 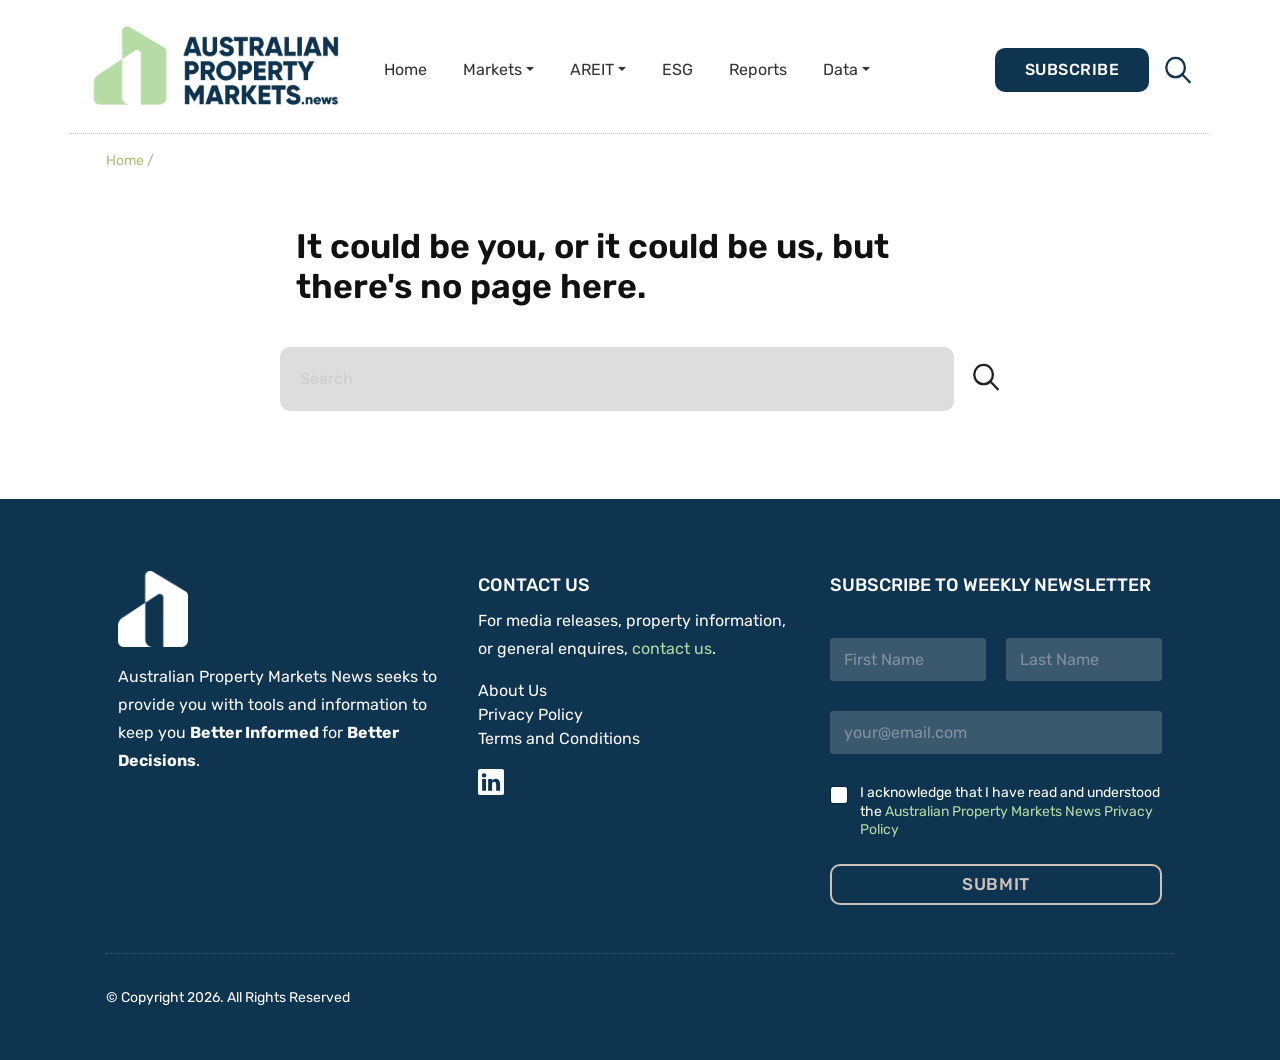 What do you see at coordinates (592, 69) in the screenshot?
I see `AREIT [button]` at bounding box center [592, 69].